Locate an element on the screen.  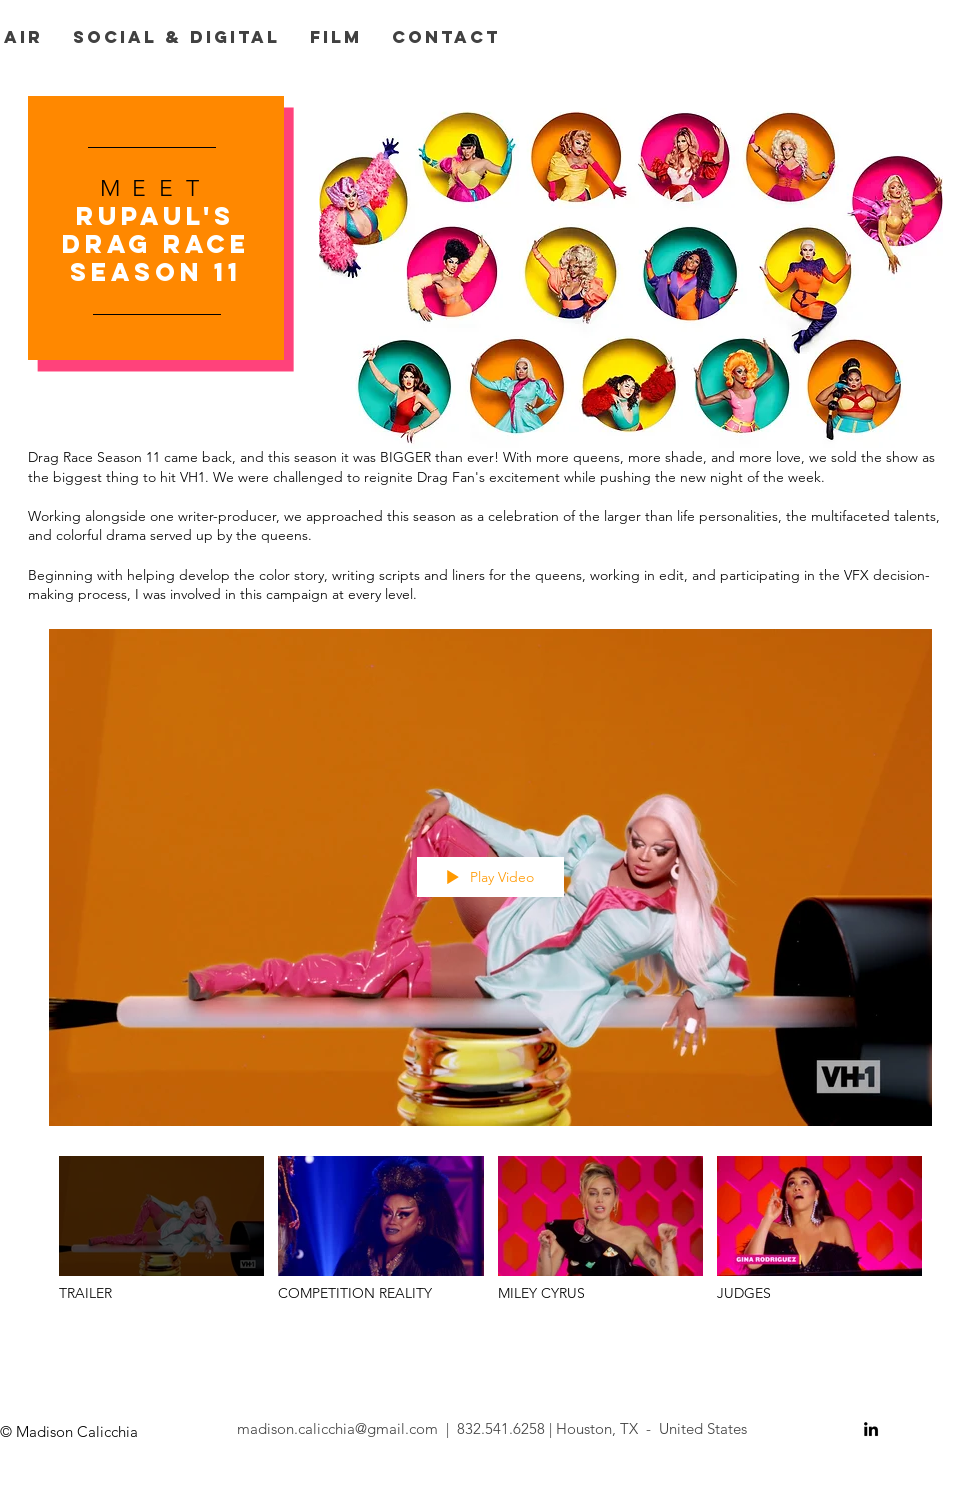
madison.calicchia@gmail.com is located at coordinates (337, 1428).